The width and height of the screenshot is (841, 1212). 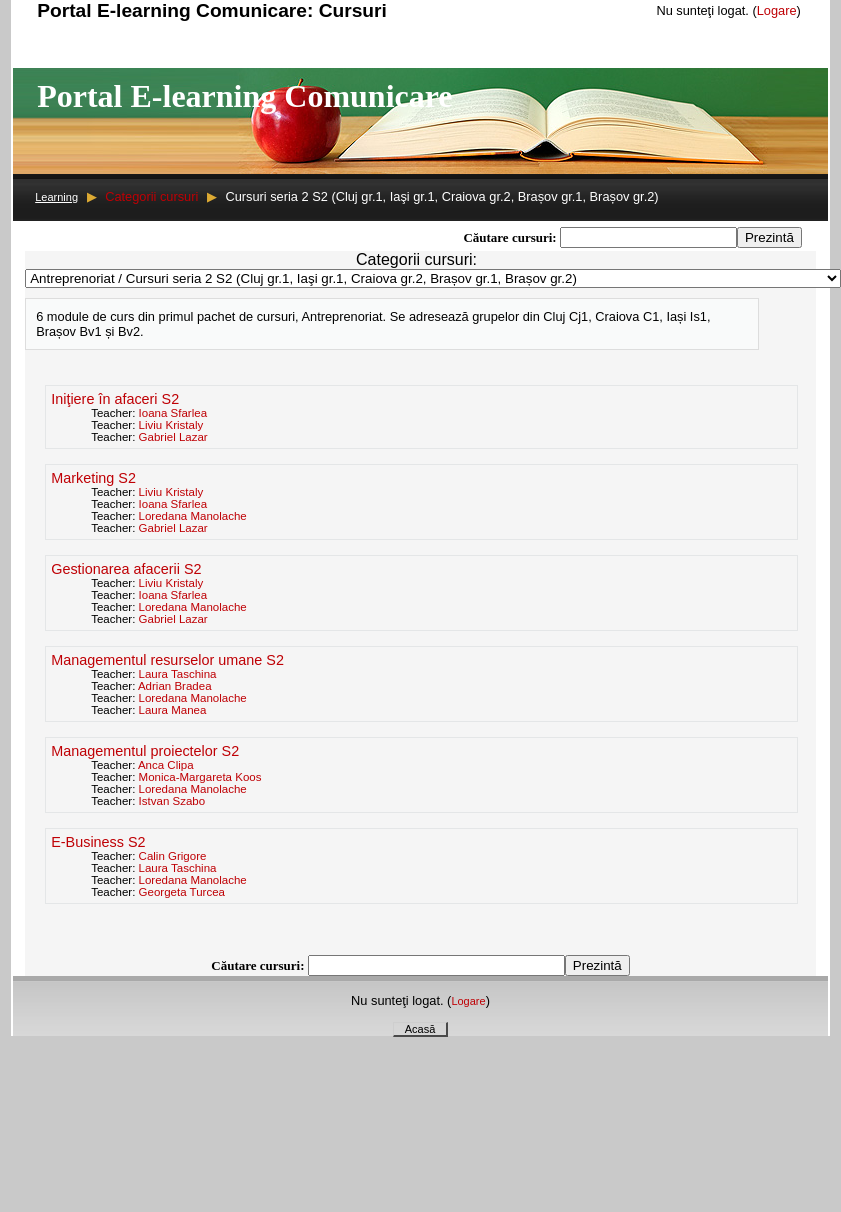 I want to click on Categorii cursuri, so click(x=151, y=196).